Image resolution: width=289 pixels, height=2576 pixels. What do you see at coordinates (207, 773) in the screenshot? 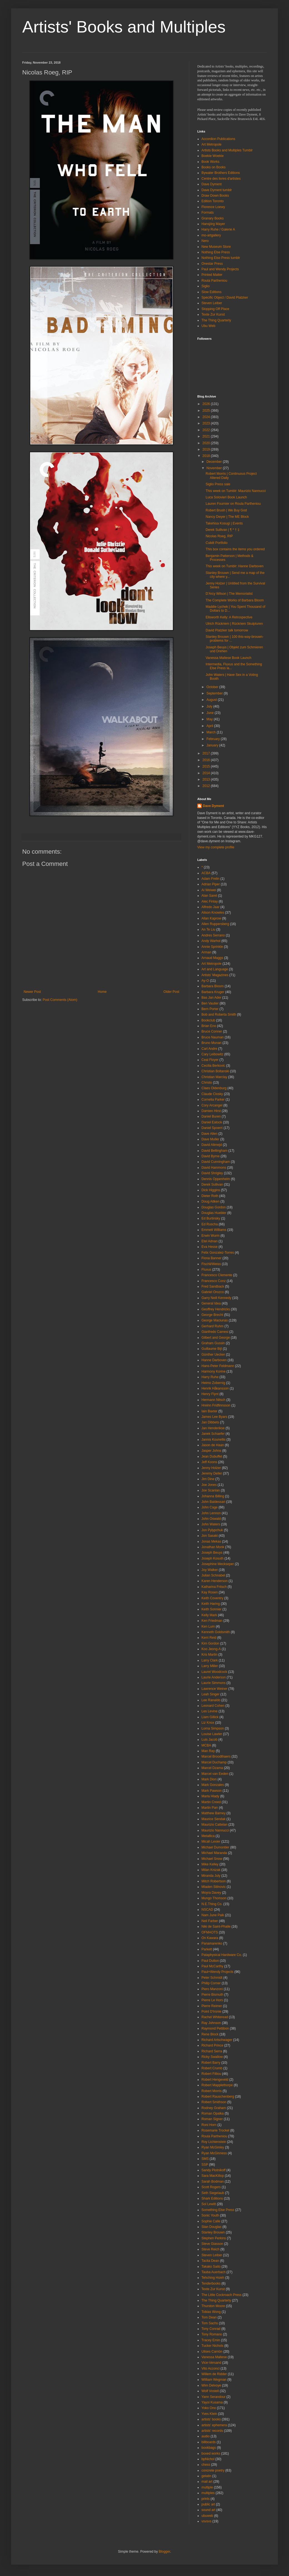
I see `2014` at bounding box center [207, 773].